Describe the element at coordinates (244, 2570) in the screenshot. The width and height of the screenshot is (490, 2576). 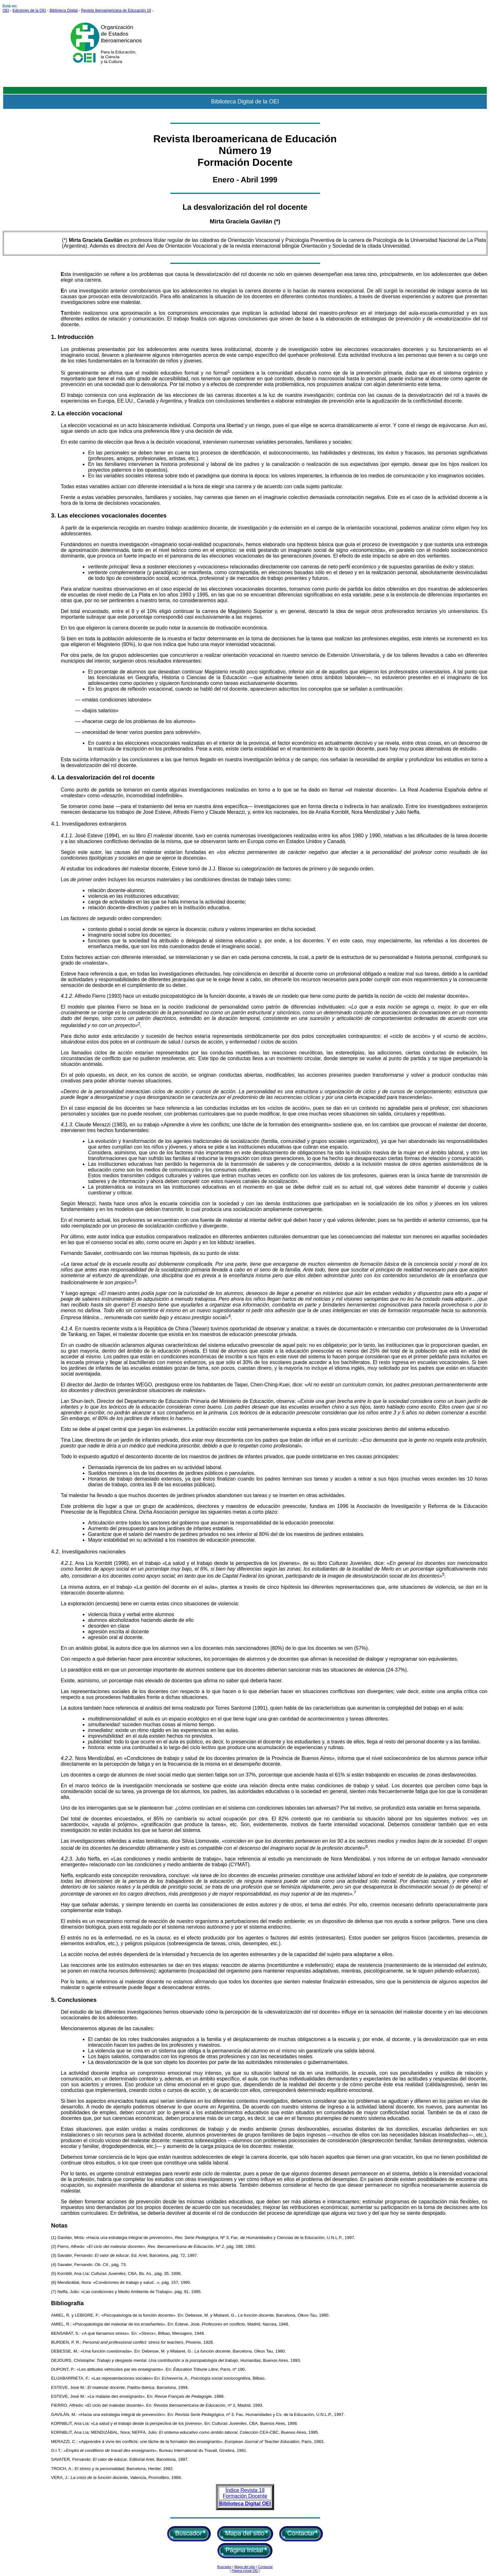
I see `Página inicial OEI` at that location.